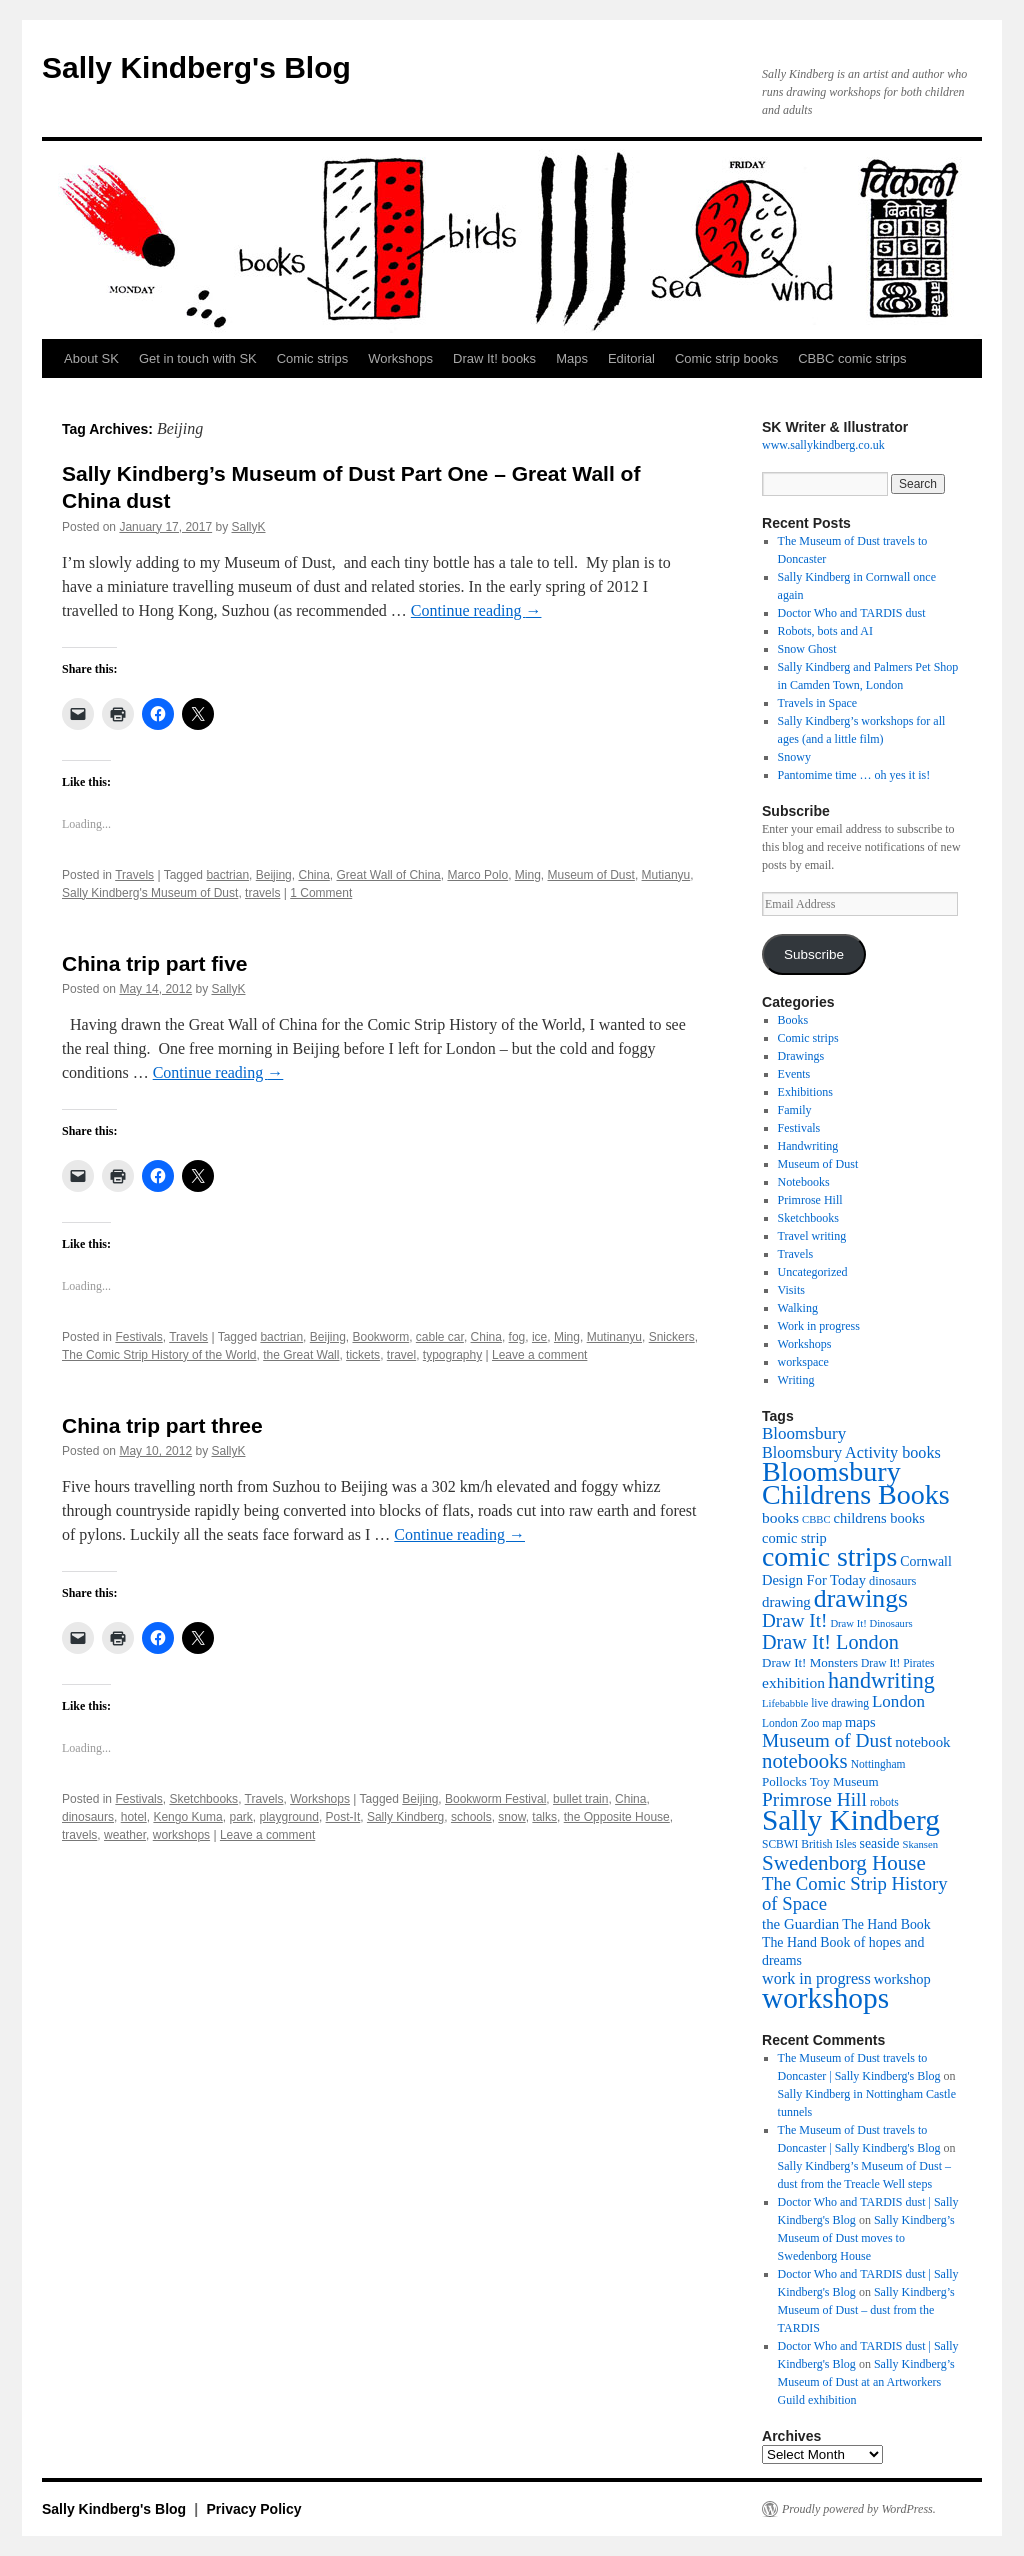 The image size is (1024, 2556). What do you see at coordinates (819, 1326) in the screenshot?
I see `Work in progress` at bounding box center [819, 1326].